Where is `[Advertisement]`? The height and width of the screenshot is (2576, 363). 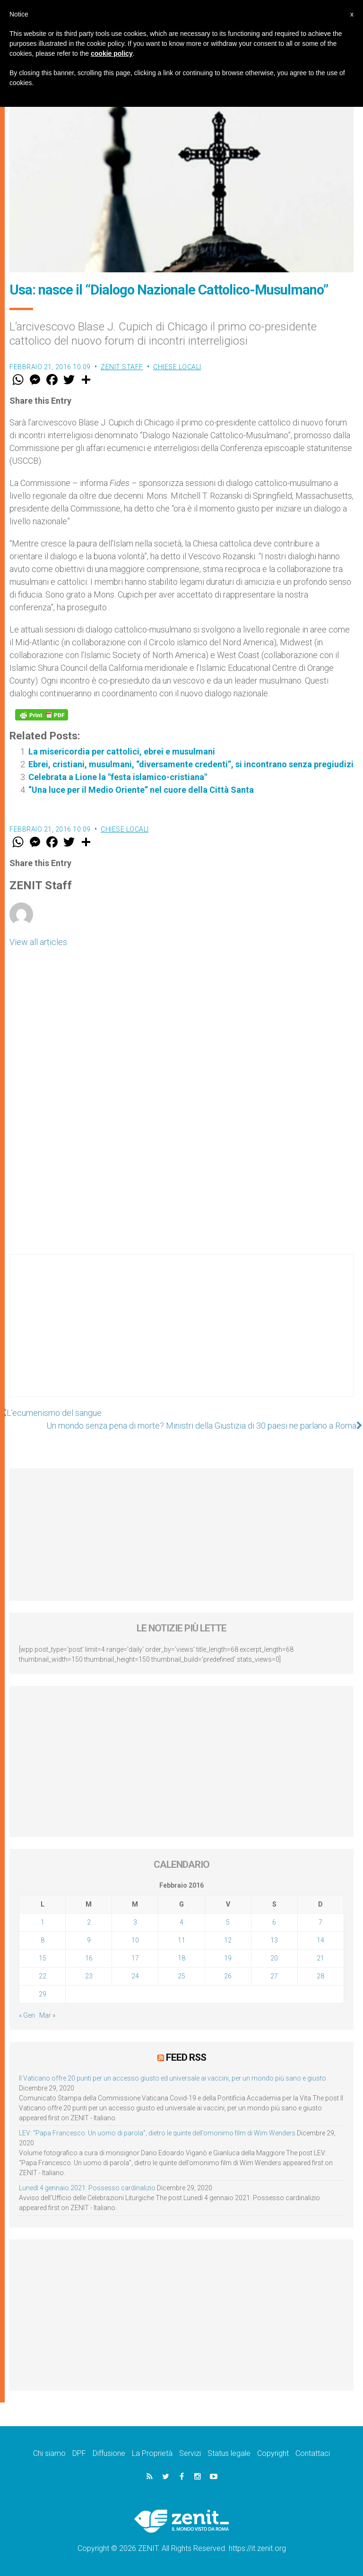
[Advertisement] is located at coordinates (181, 1335).